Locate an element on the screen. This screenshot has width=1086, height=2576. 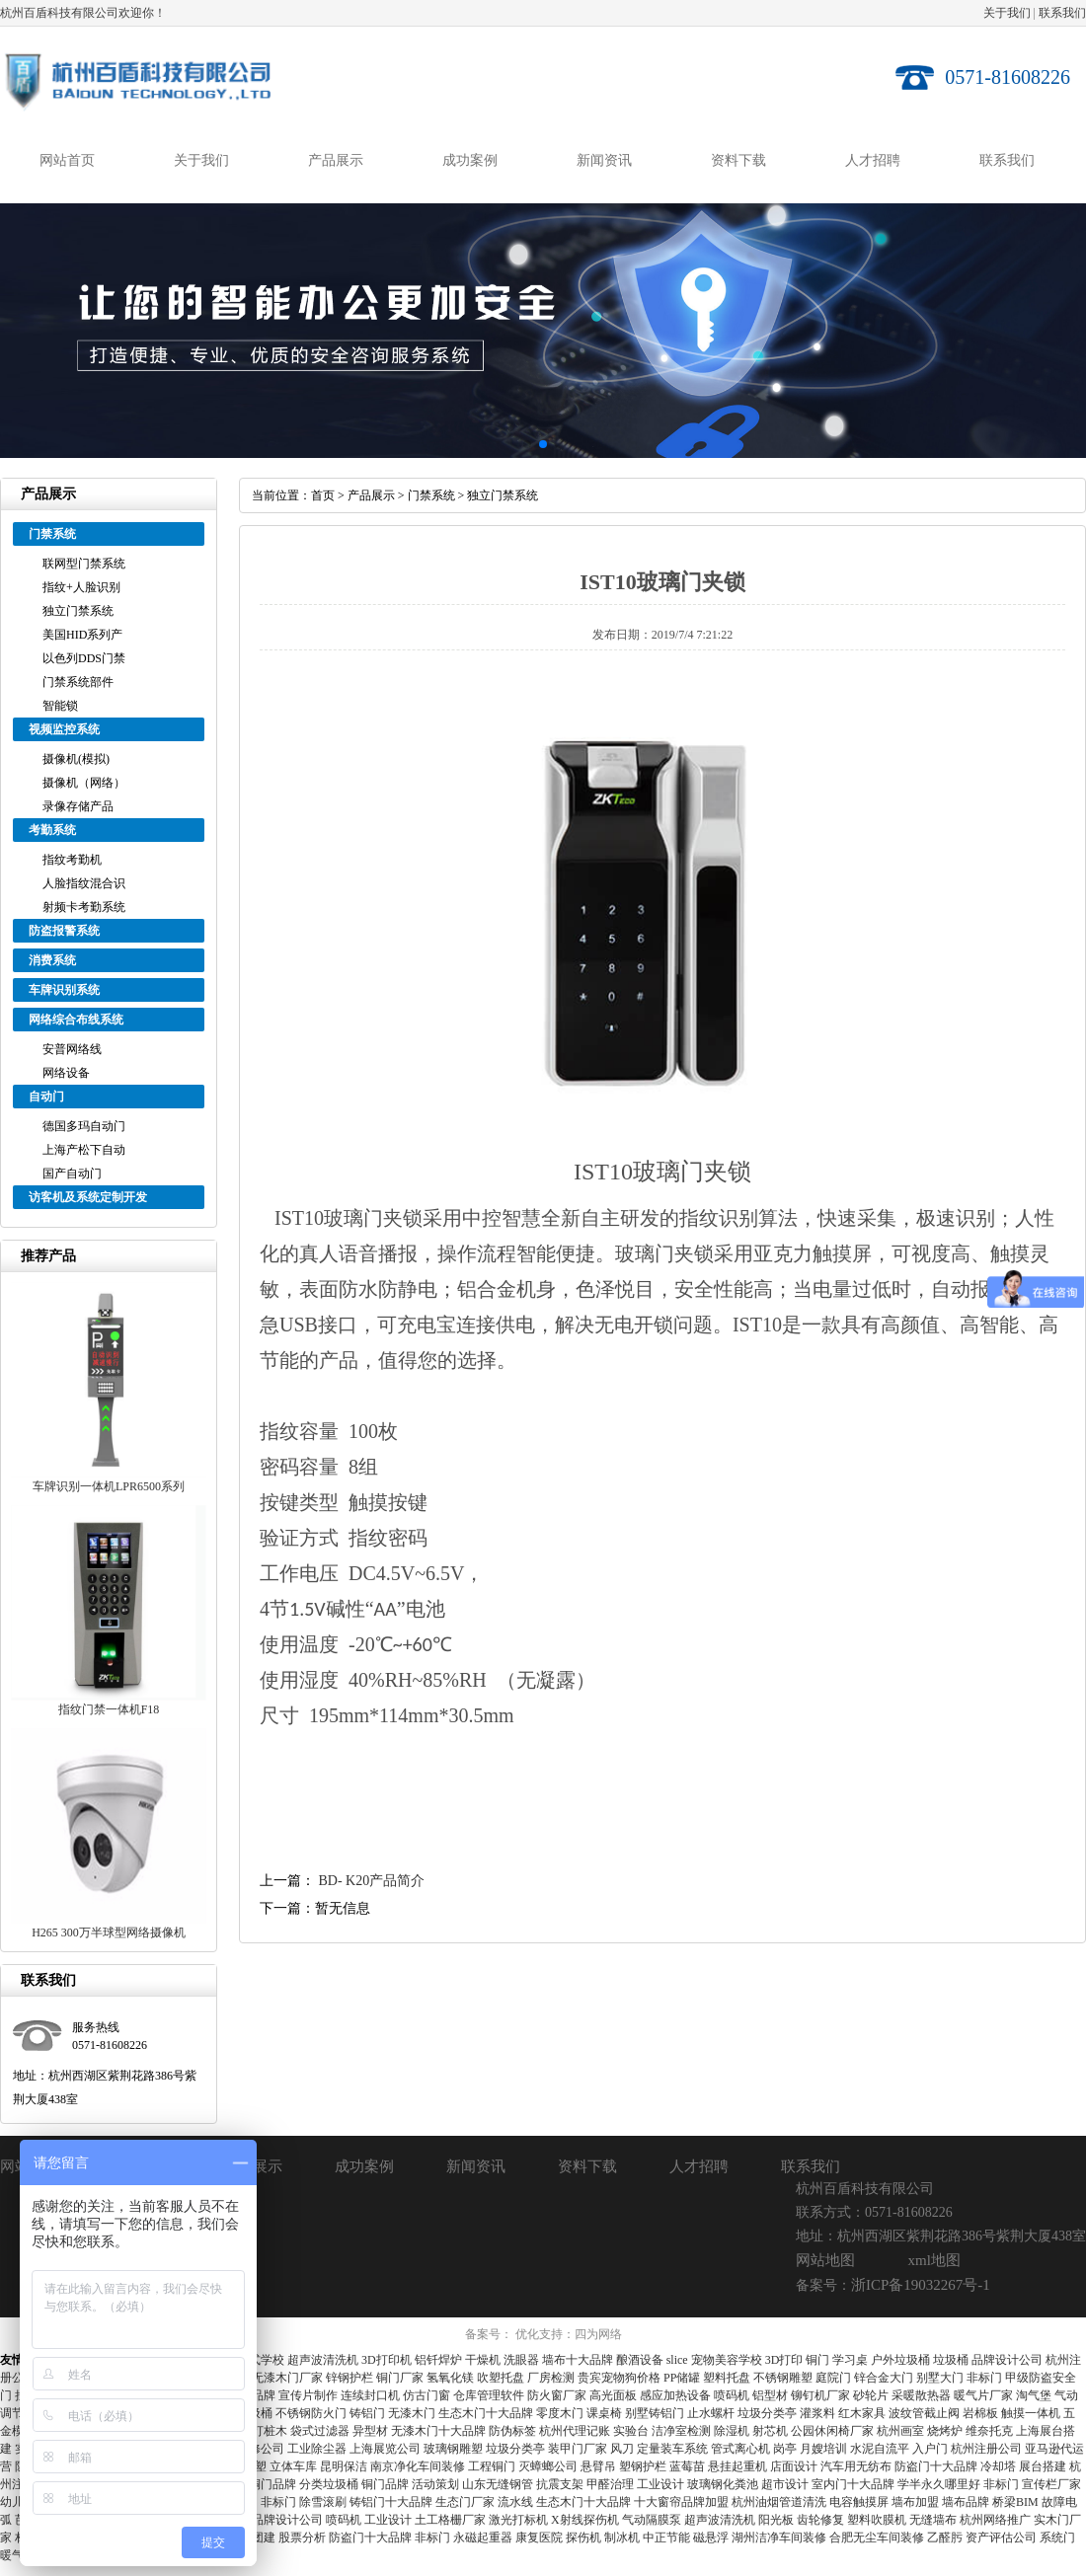
3D打印 is located at coordinates (784, 2360).